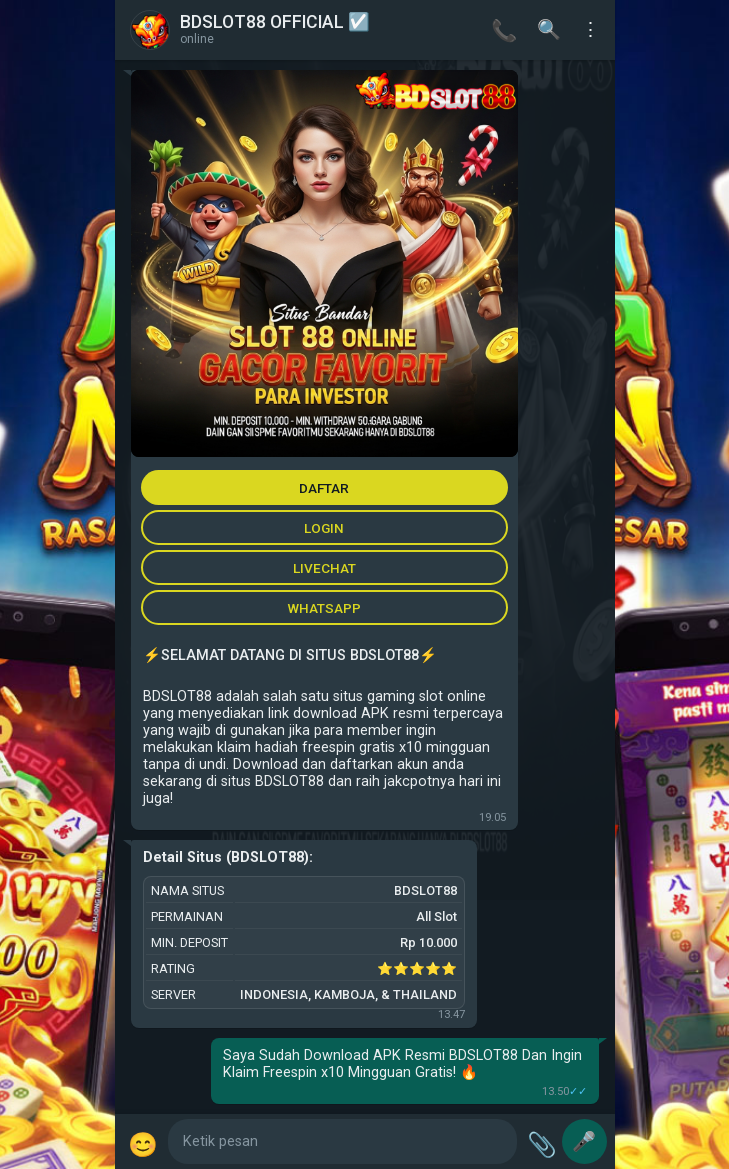  I want to click on DAFTAR, so click(324, 488).